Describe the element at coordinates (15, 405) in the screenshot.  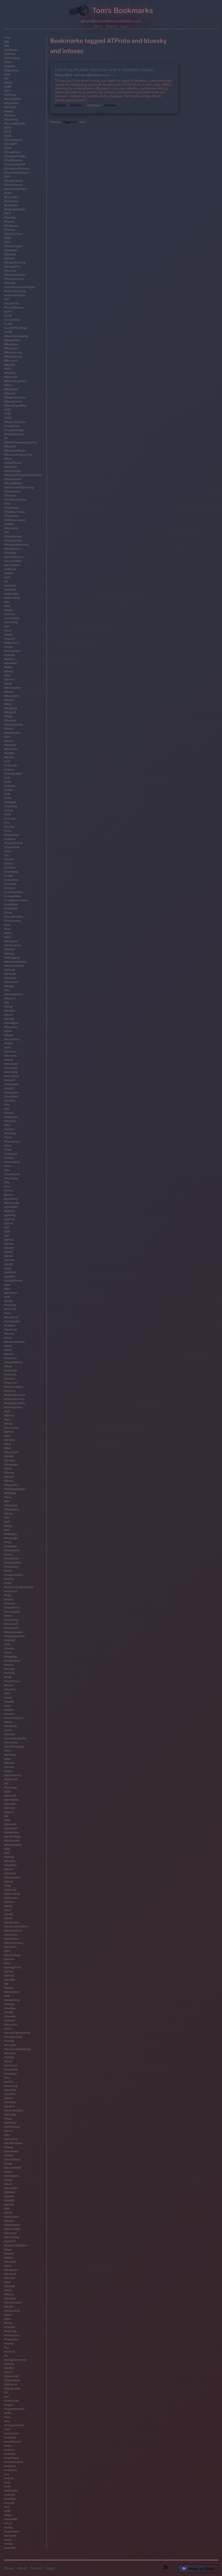
I see `#OpenStreetMap` at that location.